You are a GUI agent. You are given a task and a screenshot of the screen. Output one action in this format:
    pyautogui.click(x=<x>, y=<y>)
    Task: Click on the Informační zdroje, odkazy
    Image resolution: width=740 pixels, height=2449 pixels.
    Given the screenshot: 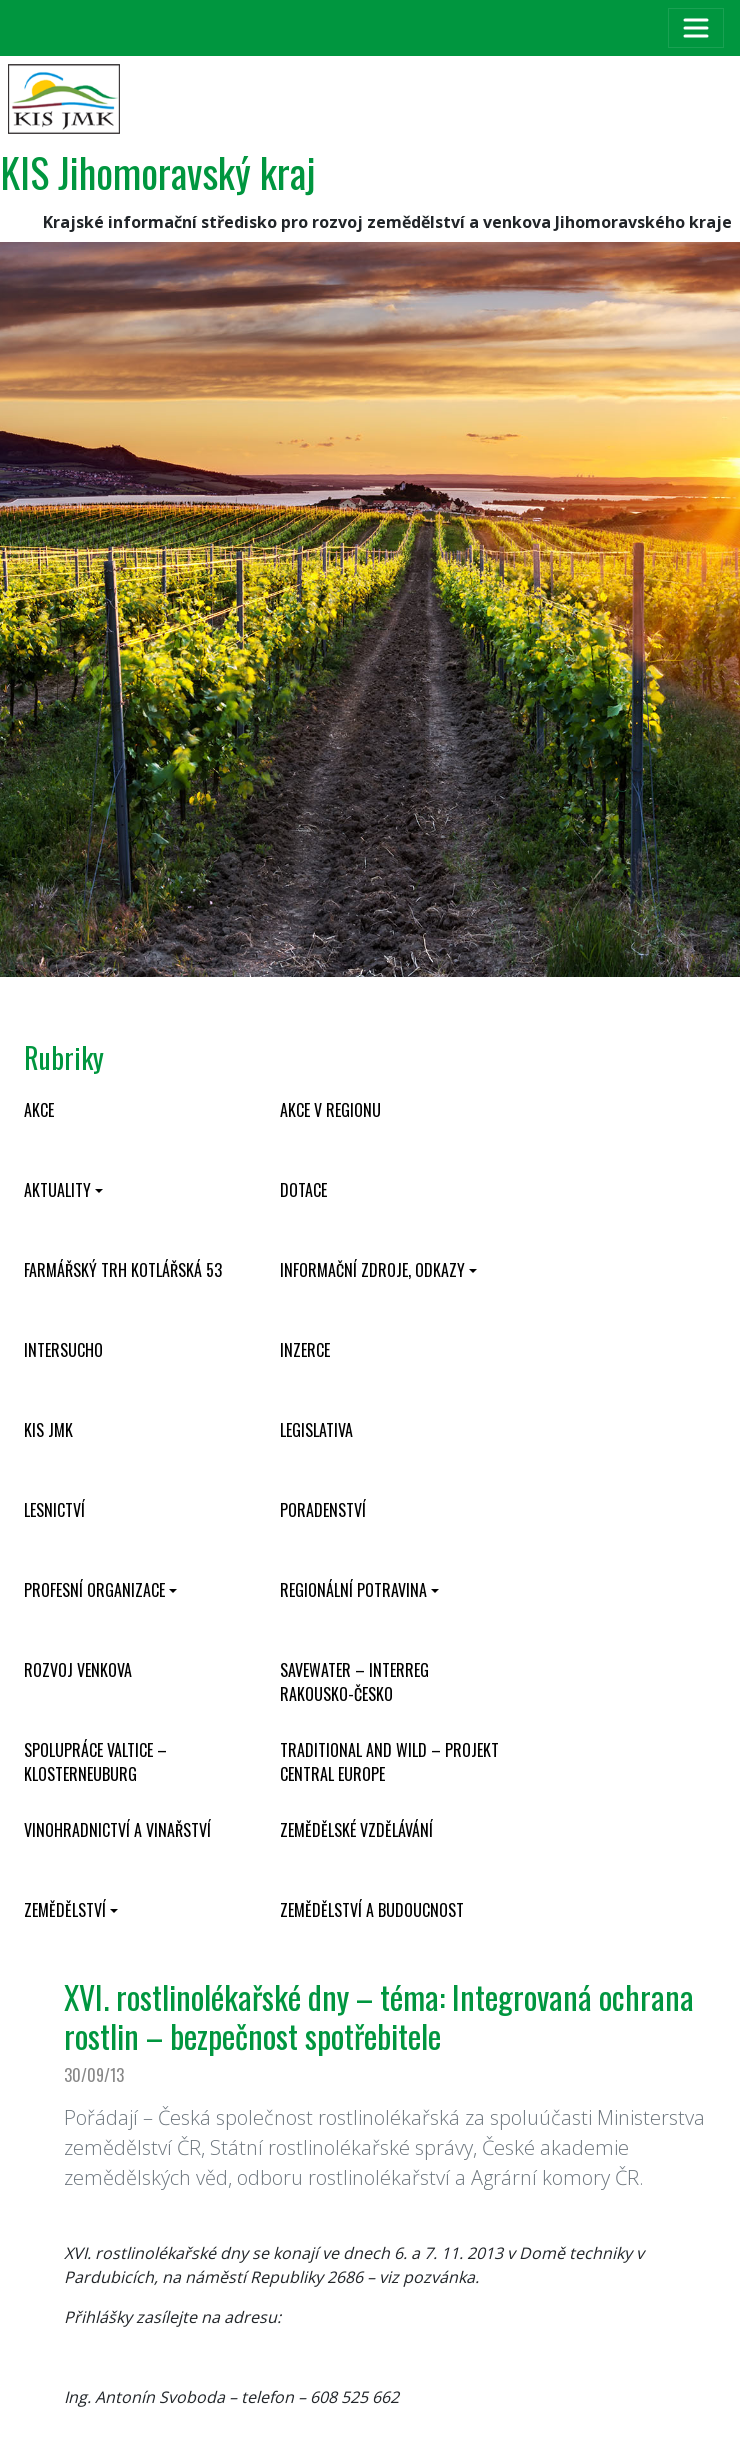 What is the action you would take?
    pyautogui.click(x=372, y=1270)
    